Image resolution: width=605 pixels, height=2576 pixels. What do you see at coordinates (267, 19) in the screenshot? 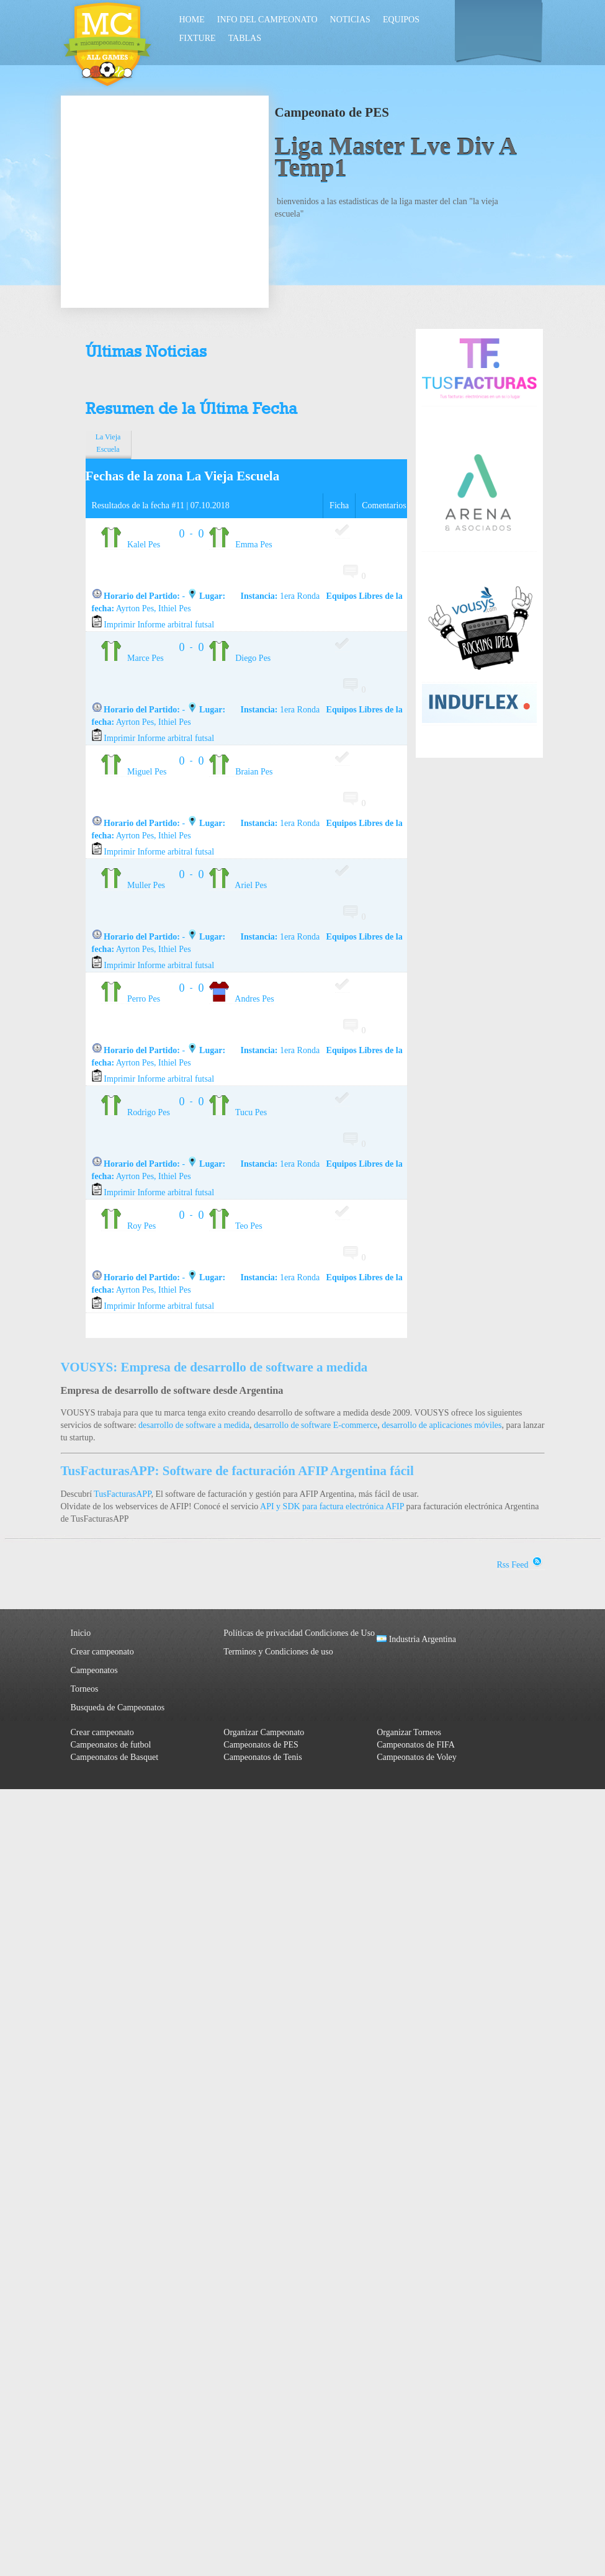
I see `Info del Campeonato` at bounding box center [267, 19].